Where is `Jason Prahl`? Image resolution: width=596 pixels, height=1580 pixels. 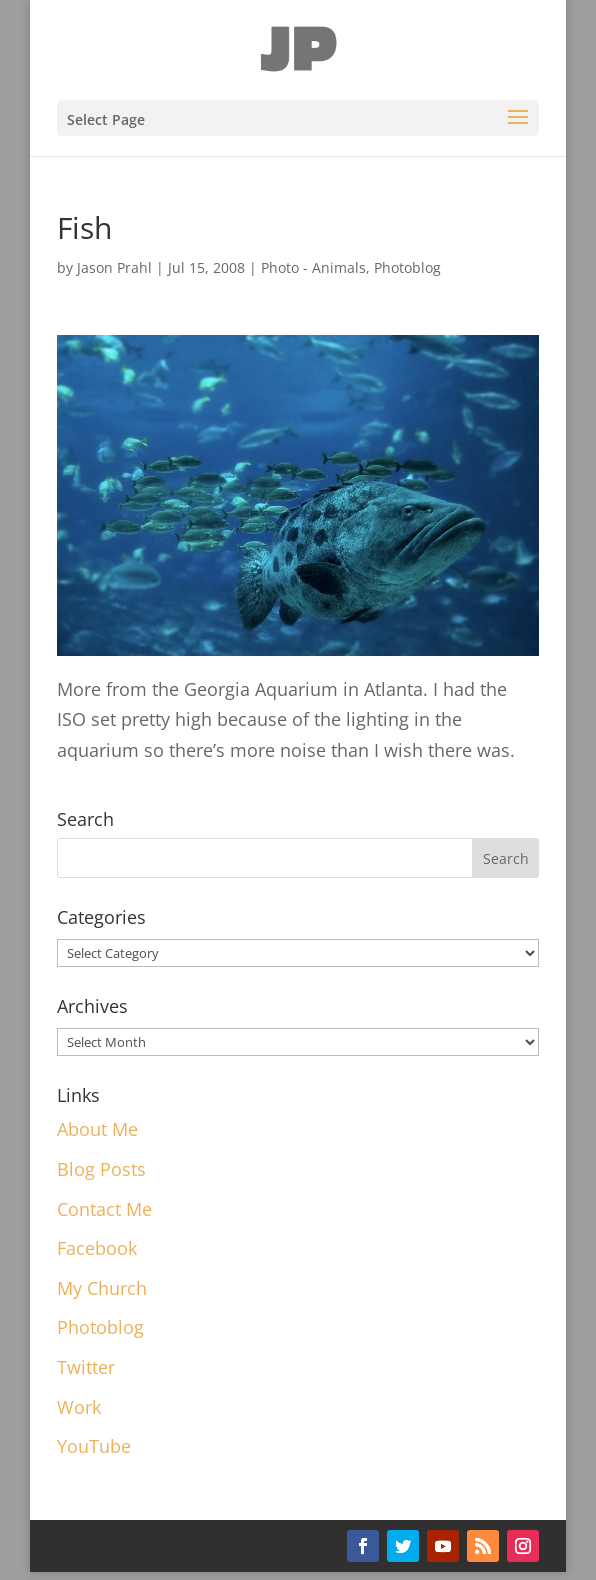 Jason Prahl is located at coordinates (114, 267).